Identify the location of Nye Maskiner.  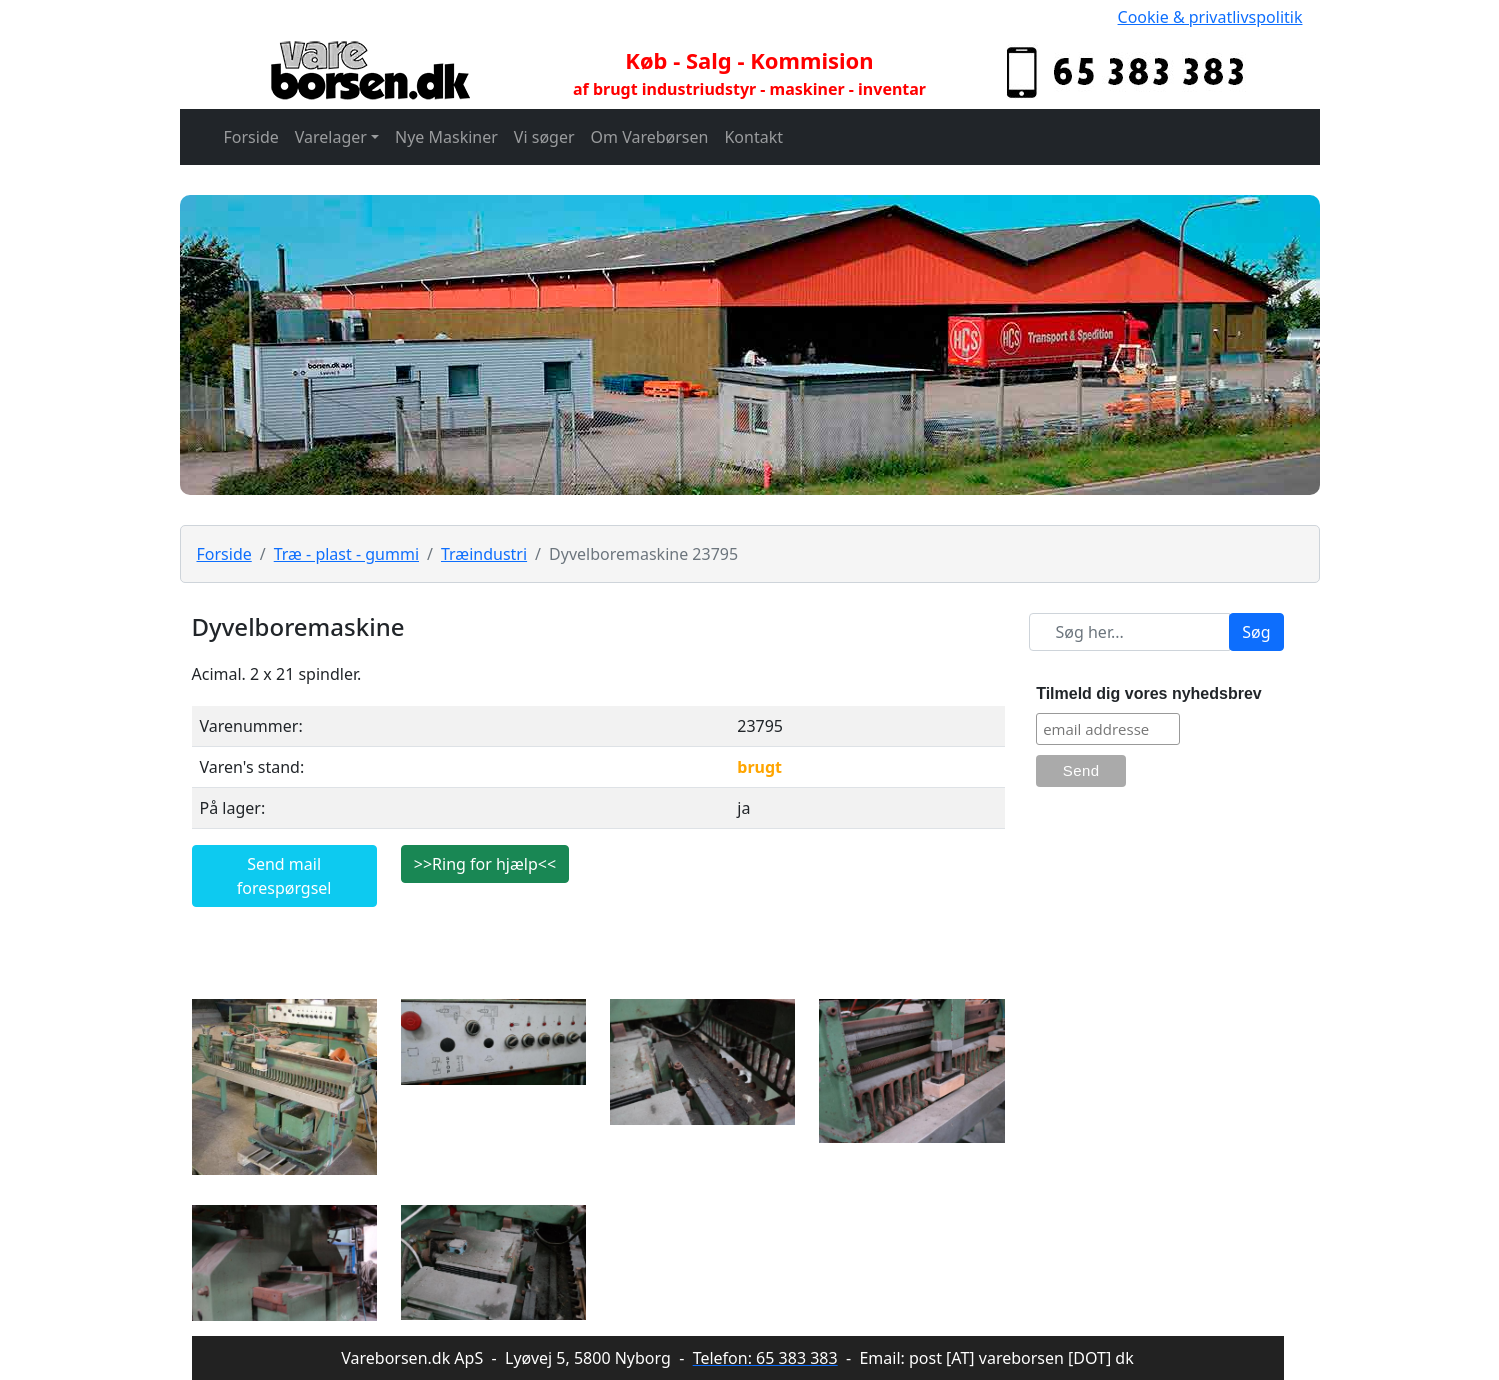
(446, 137).